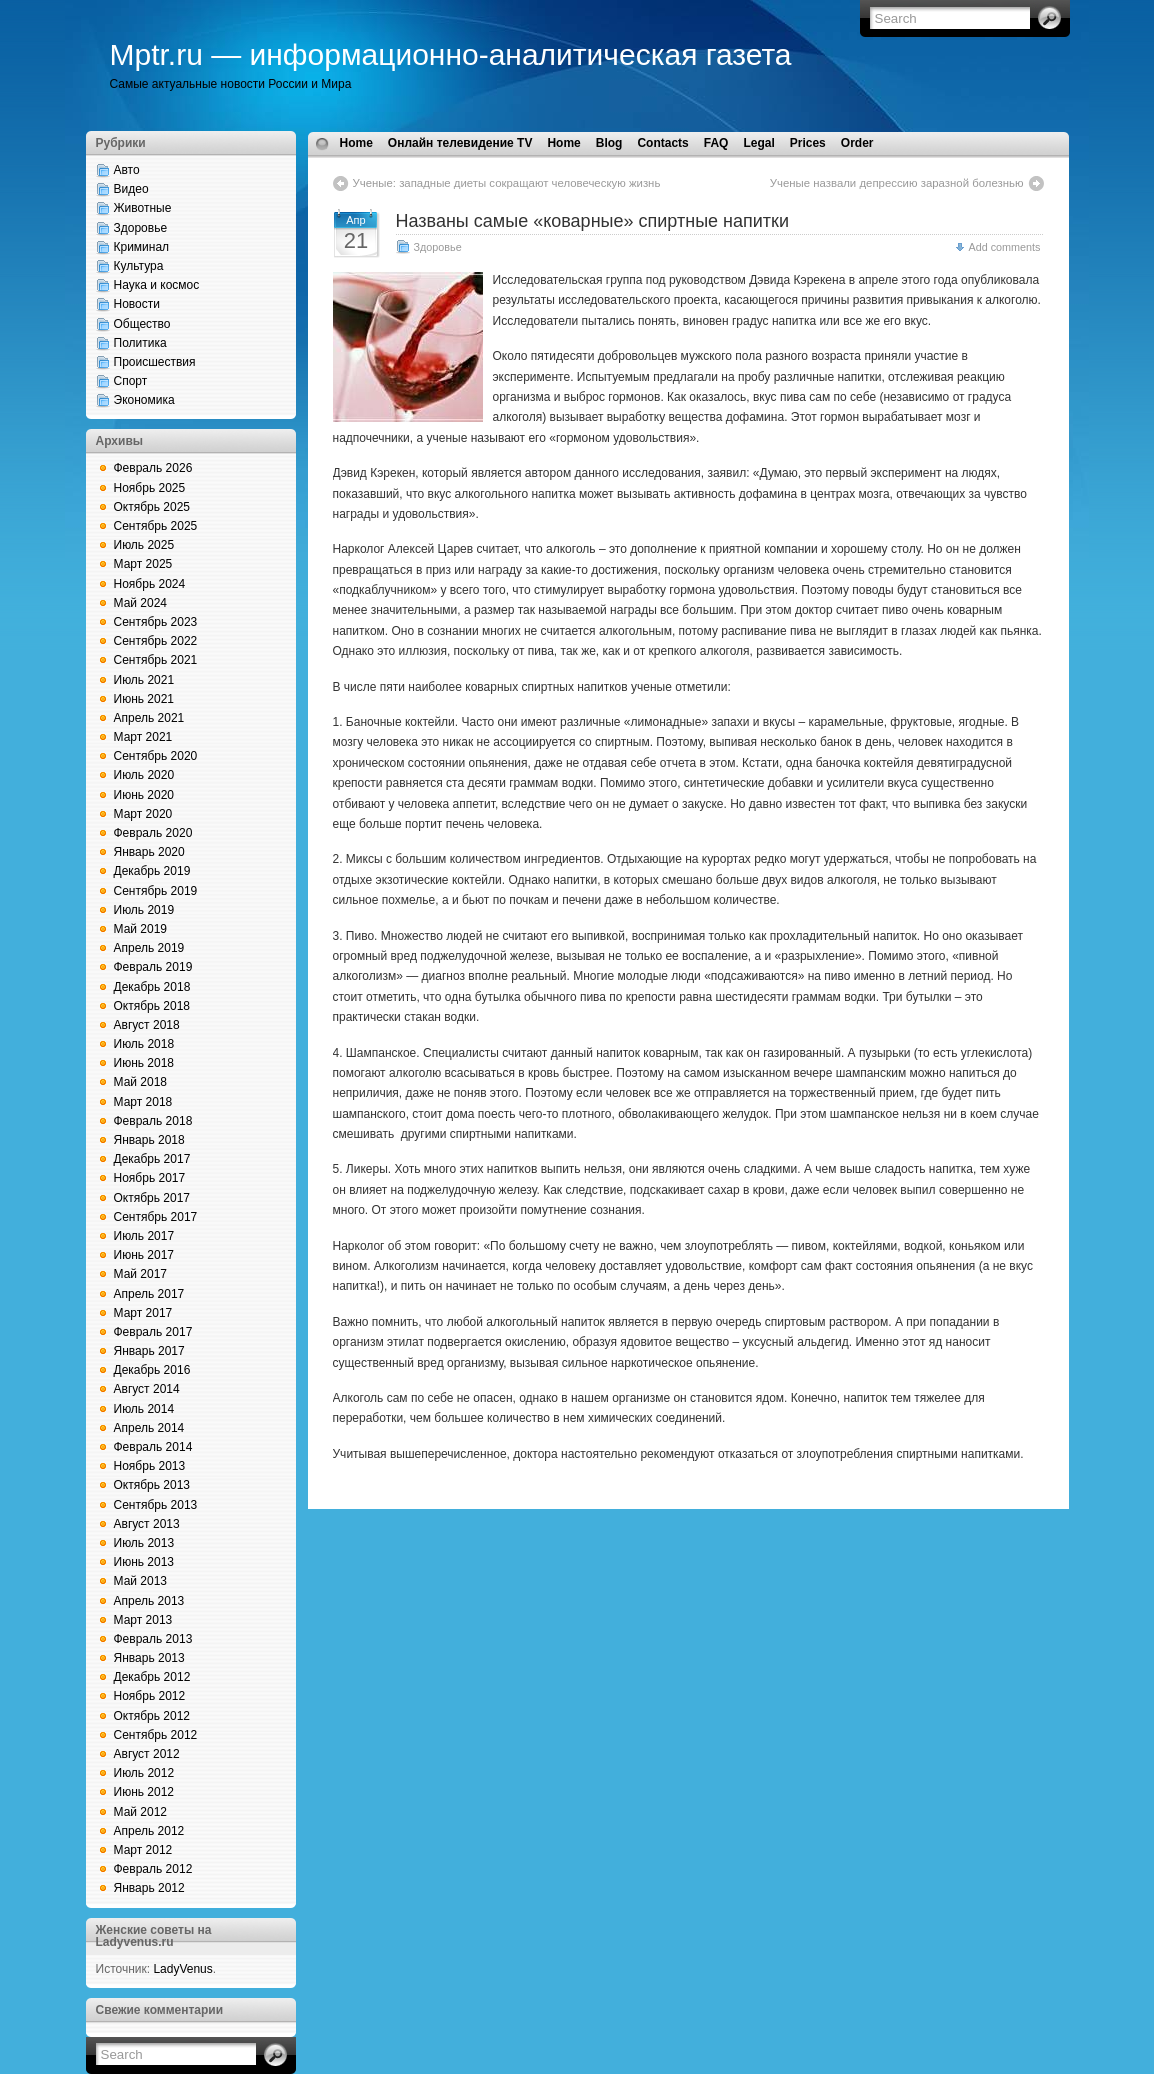  What do you see at coordinates (131, 189) in the screenshot?
I see `Видео` at bounding box center [131, 189].